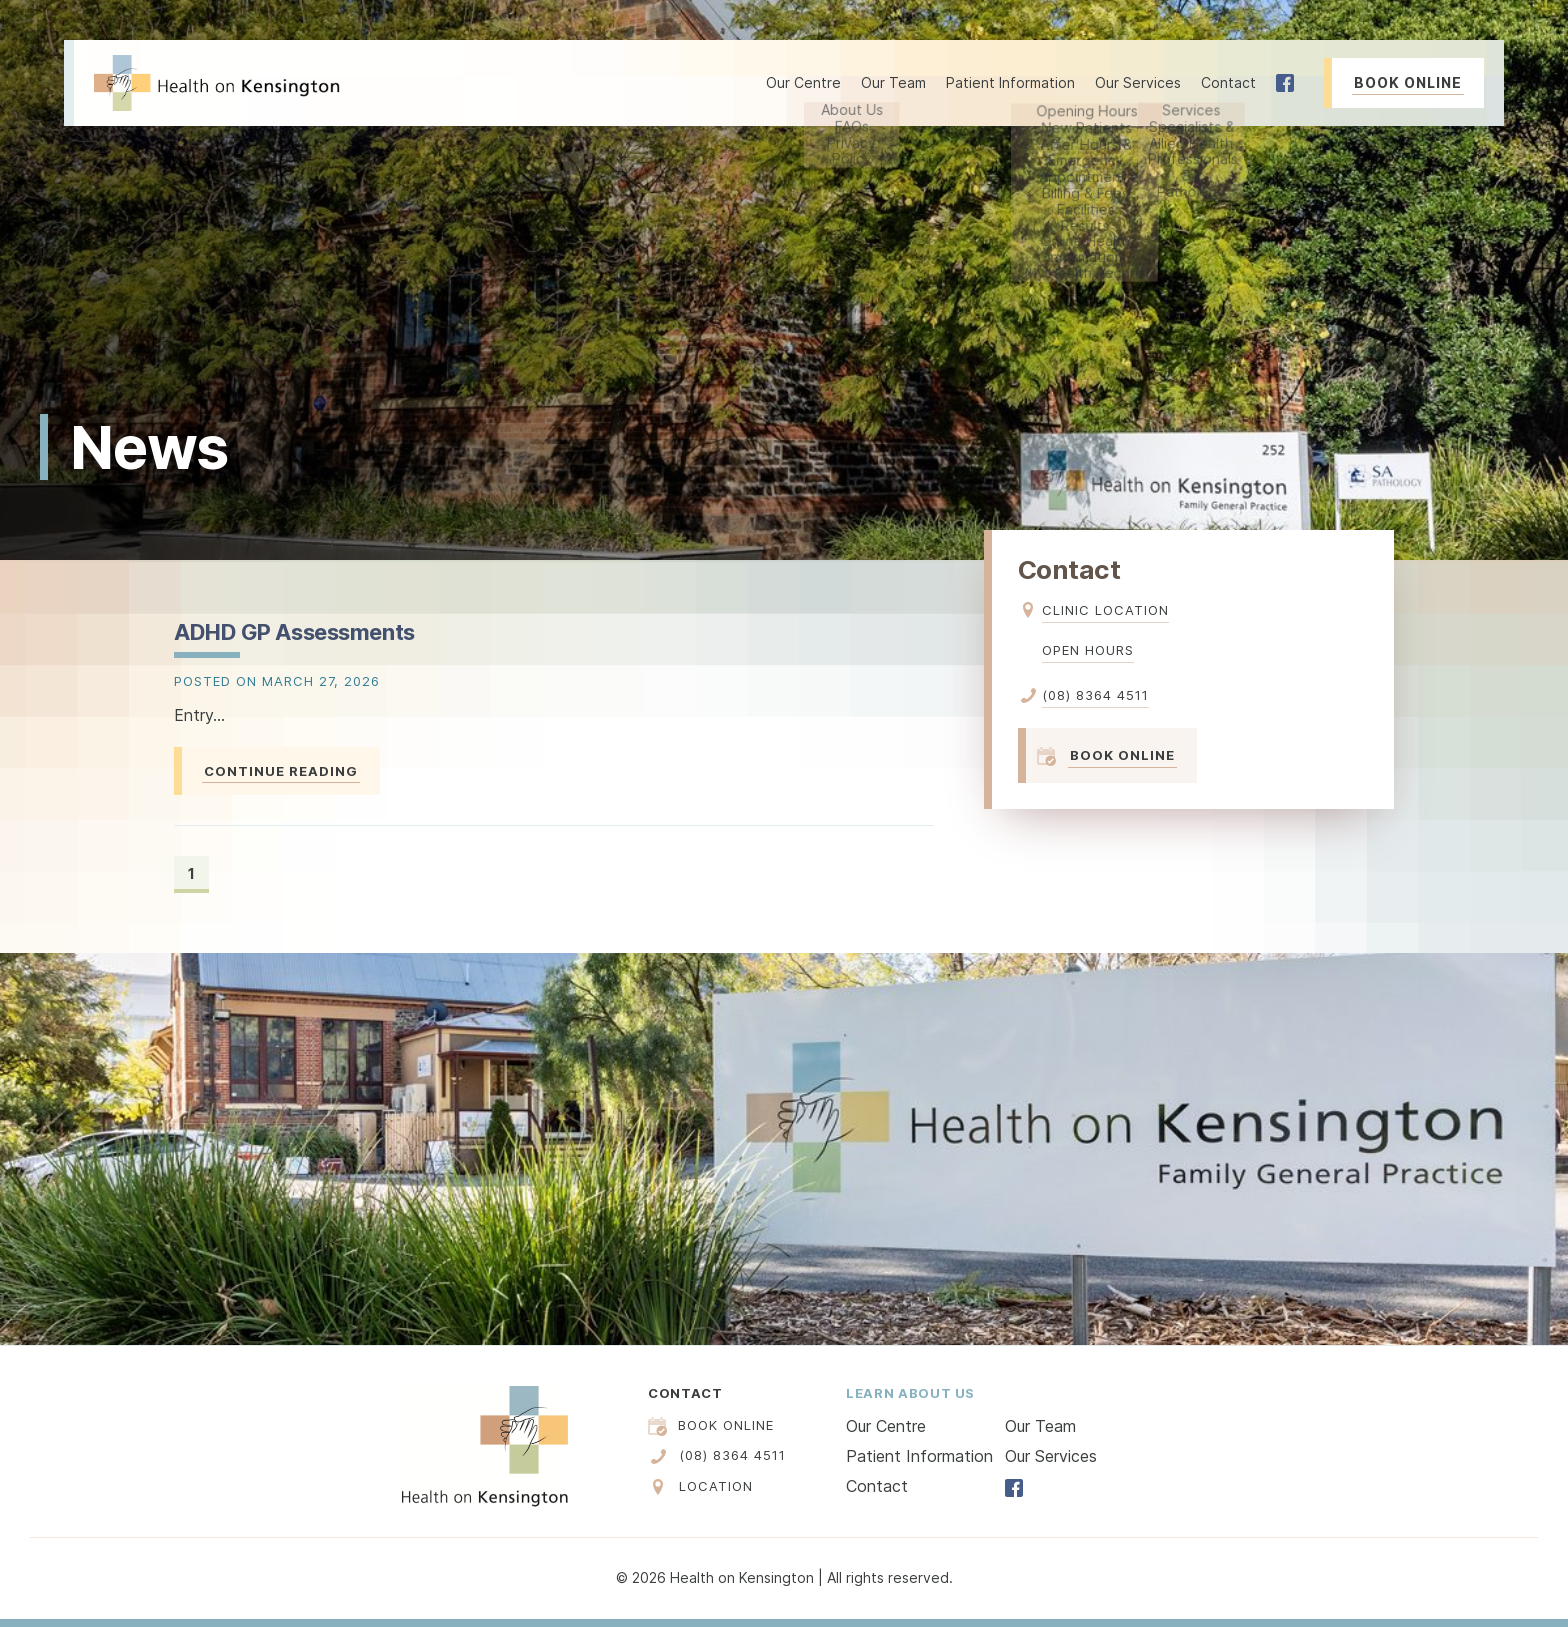 The image size is (1568, 1627). What do you see at coordinates (1228, 82) in the screenshot?
I see `Contact` at bounding box center [1228, 82].